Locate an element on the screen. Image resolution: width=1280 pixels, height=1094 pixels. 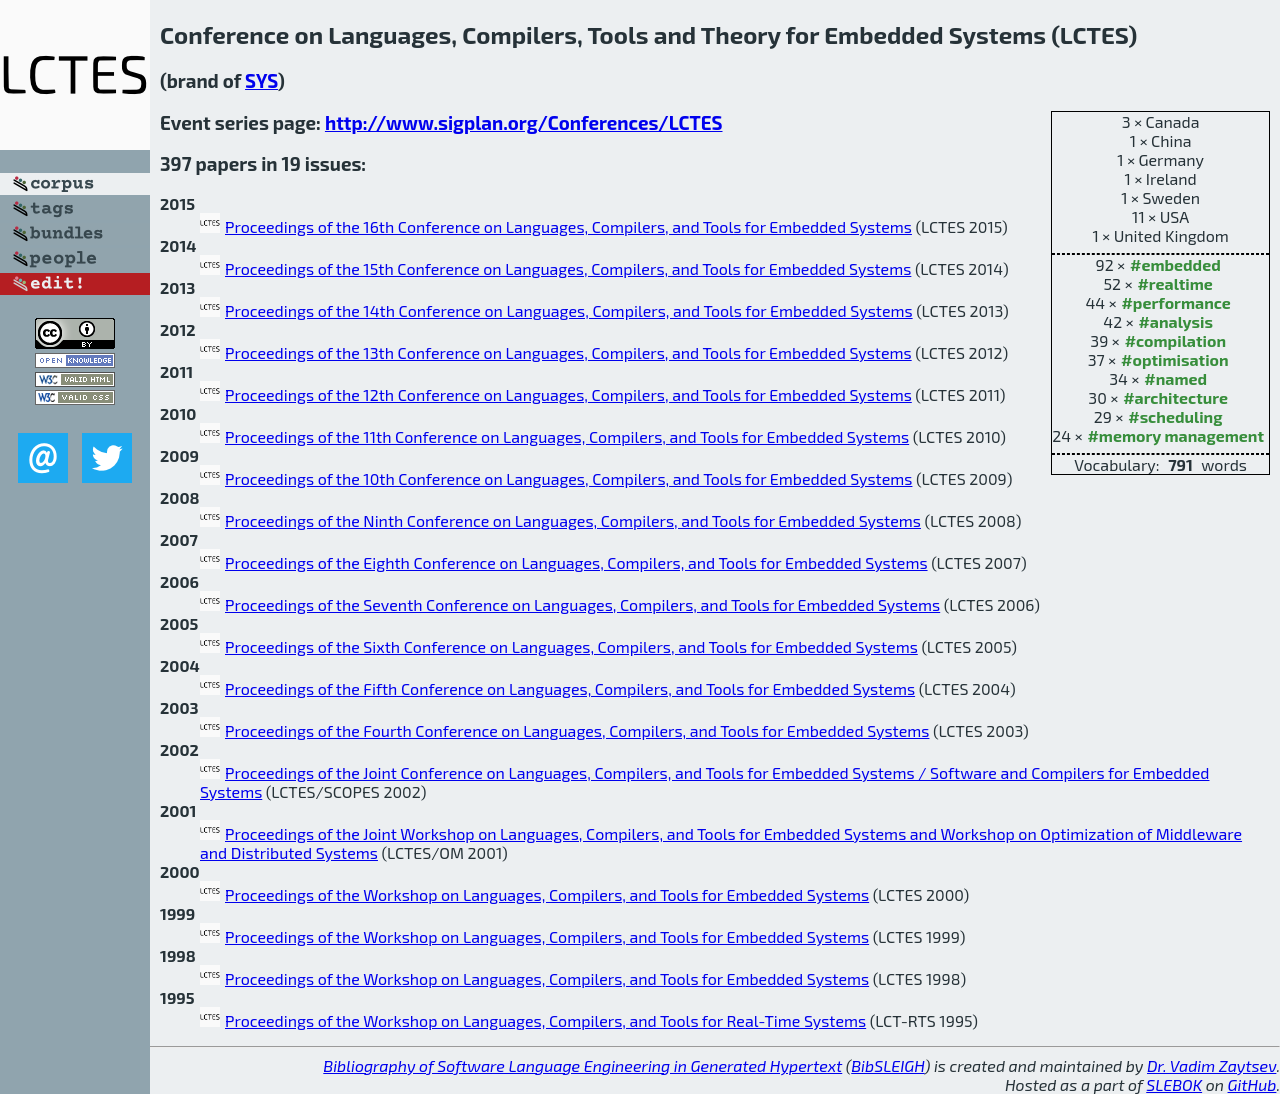
Dr. Vadim Zaytsev is located at coordinates (1211, 1065).